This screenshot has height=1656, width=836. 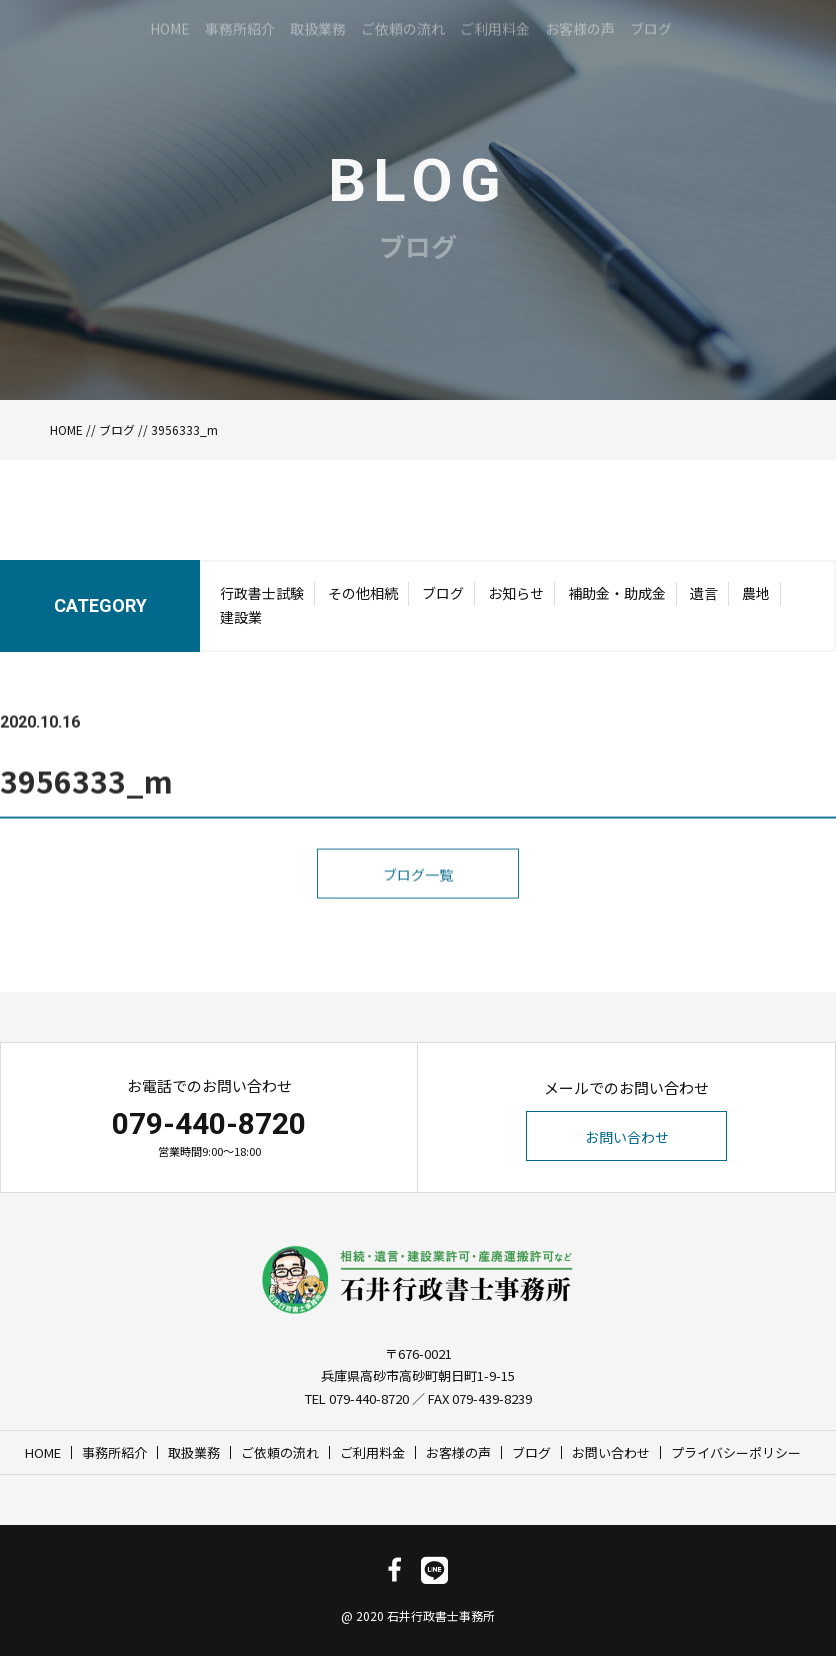 I want to click on その他相続, so click(x=363, y=600).